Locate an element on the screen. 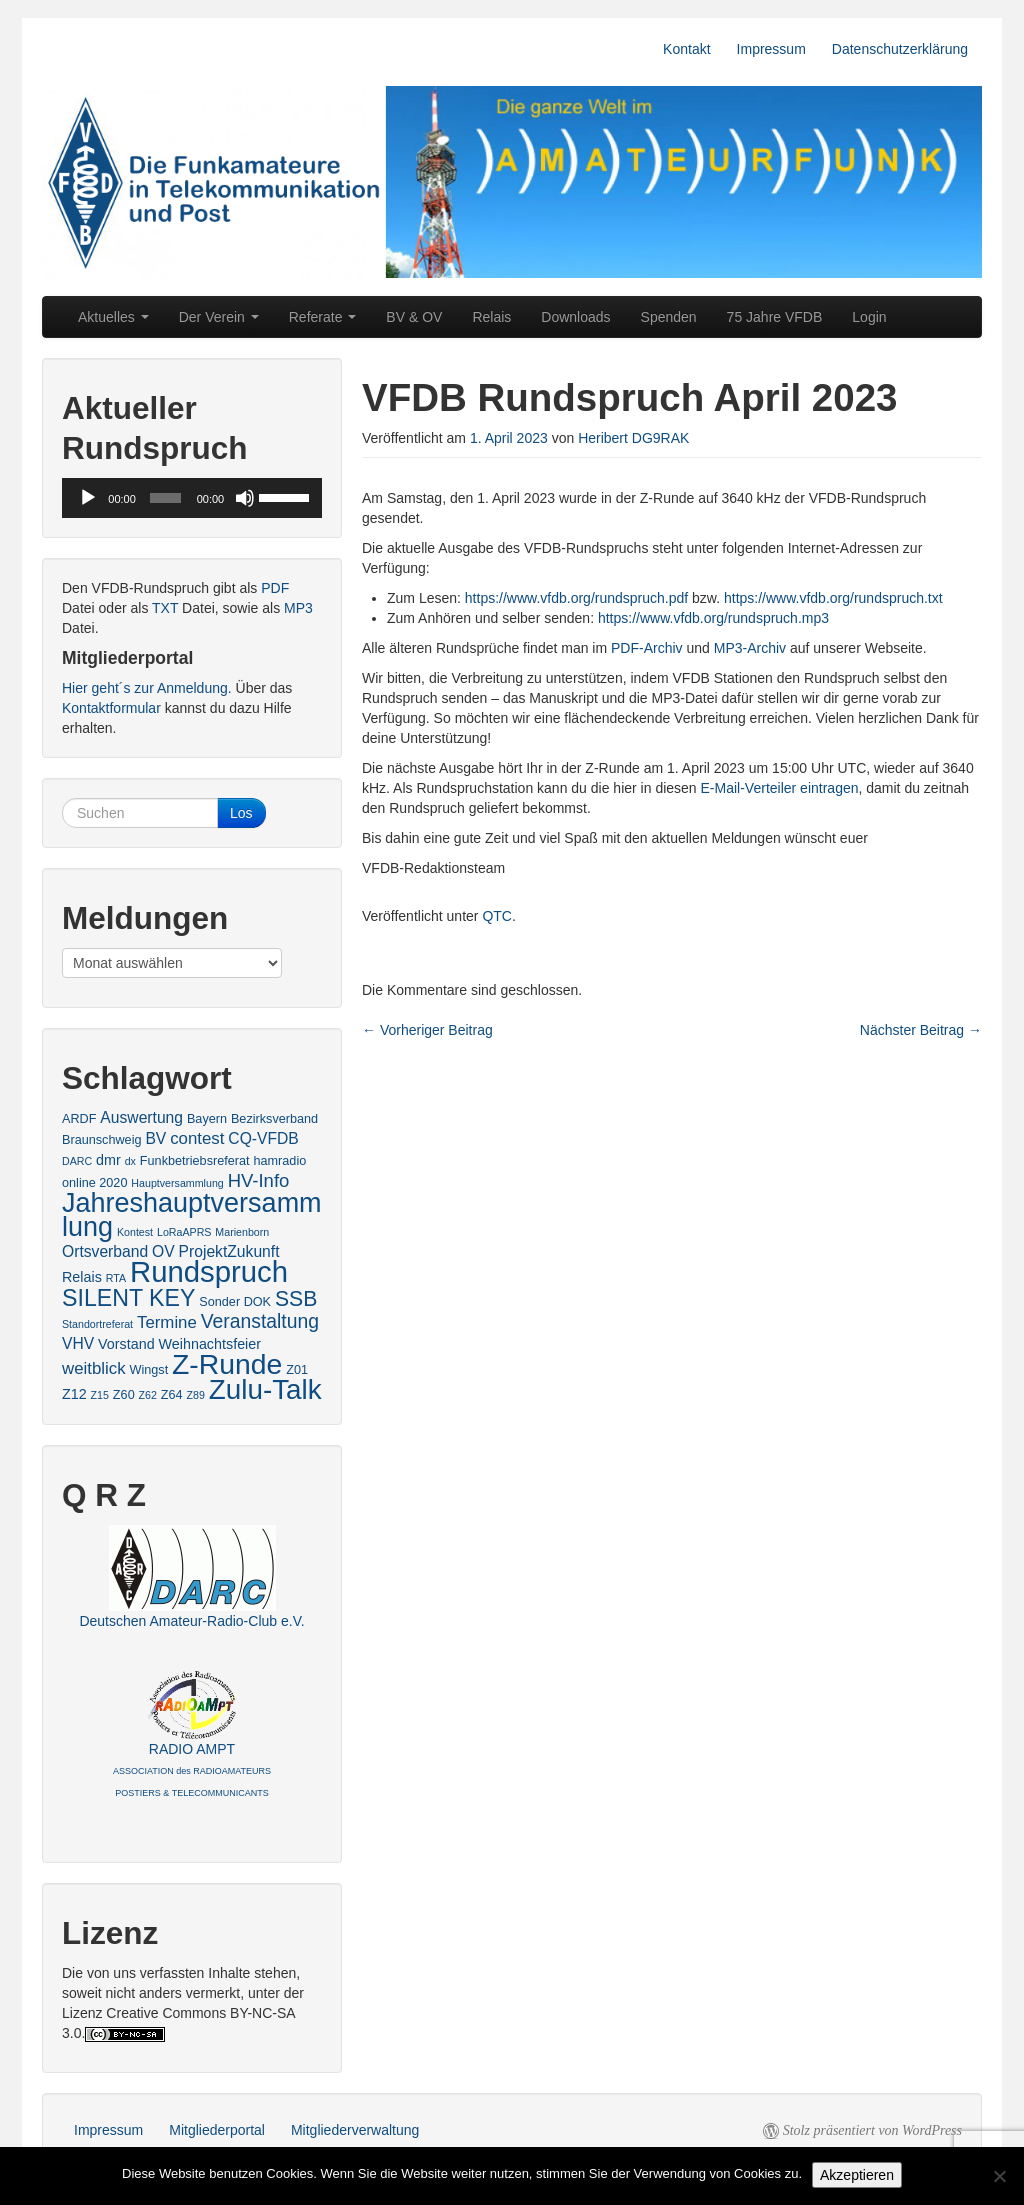  Vorheriger Beitrag is located at coordinates (427, 1030).